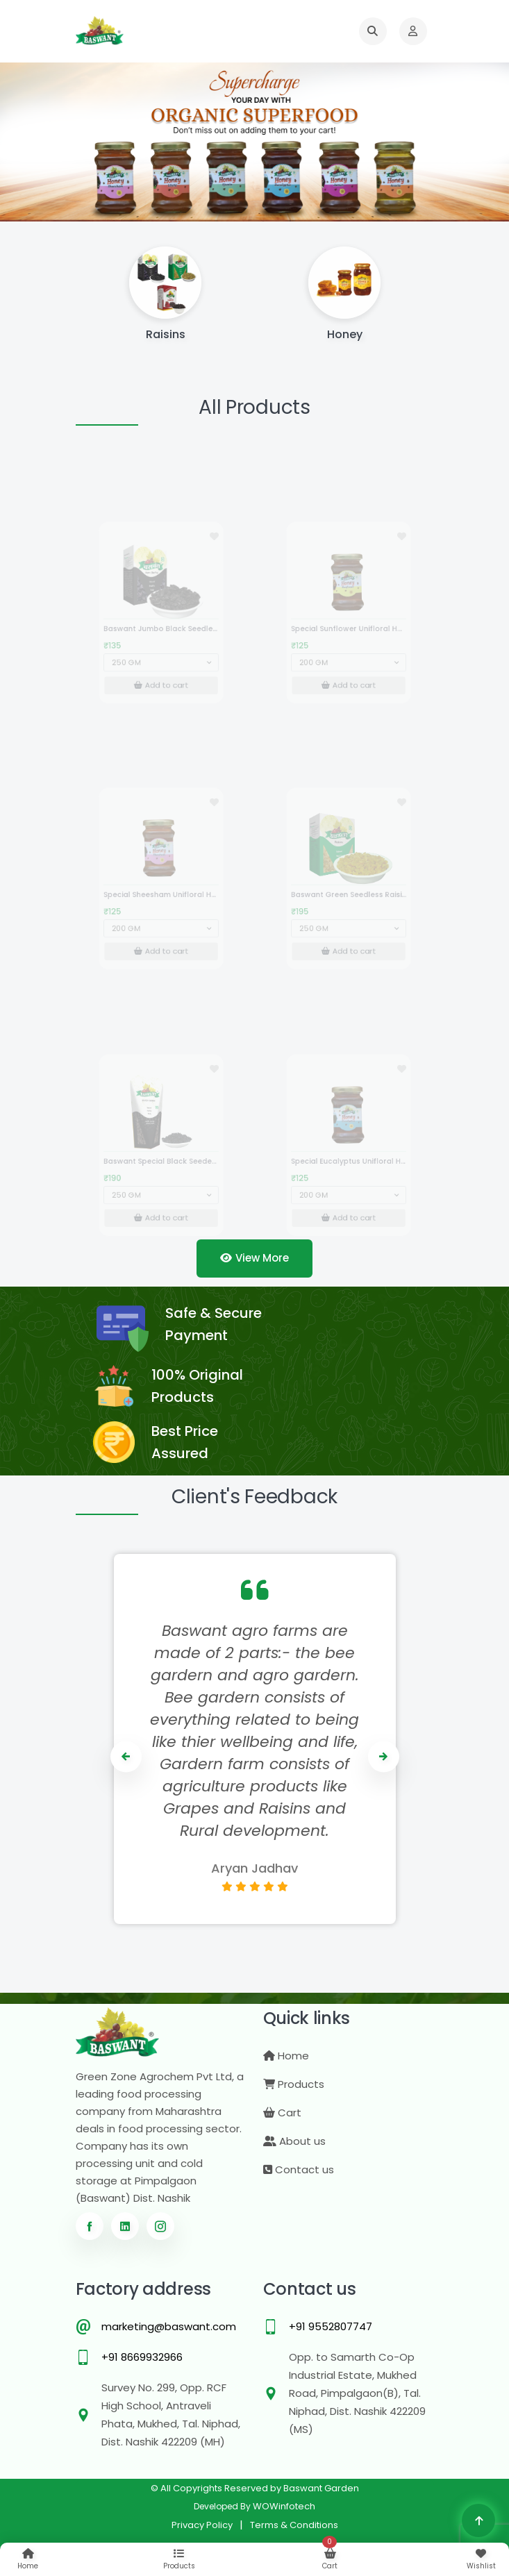  I want to click on Home, so click(286, 2055).